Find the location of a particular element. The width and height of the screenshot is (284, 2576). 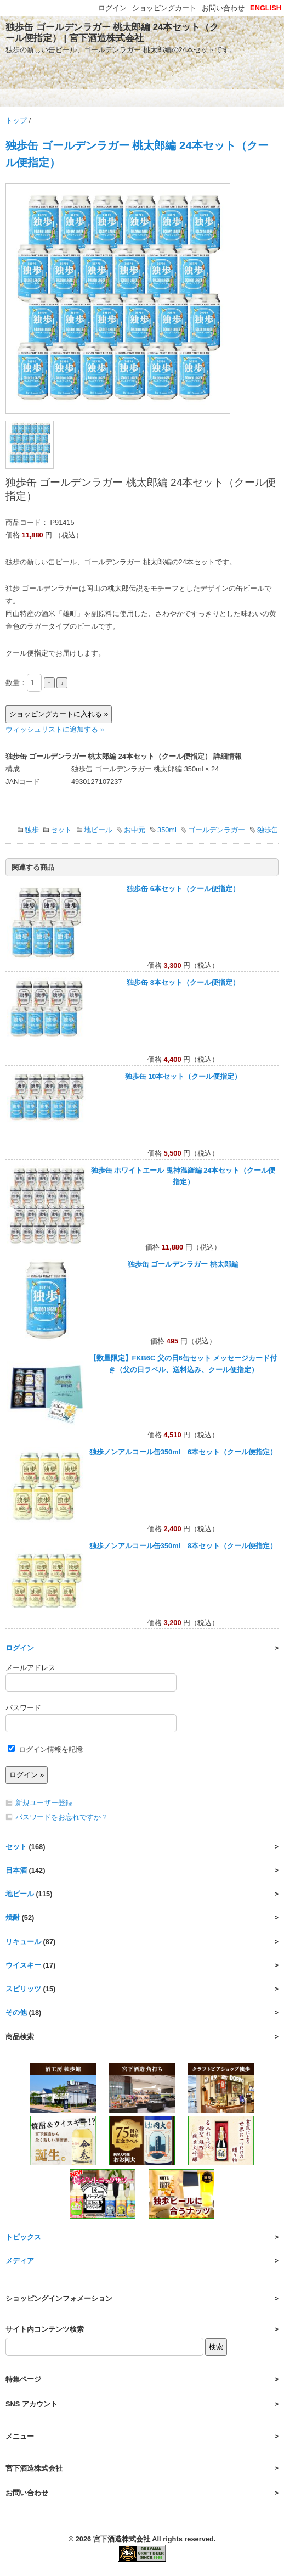

独歩缶 8本セット（クール便指定） is located at coordinates (183, 982).